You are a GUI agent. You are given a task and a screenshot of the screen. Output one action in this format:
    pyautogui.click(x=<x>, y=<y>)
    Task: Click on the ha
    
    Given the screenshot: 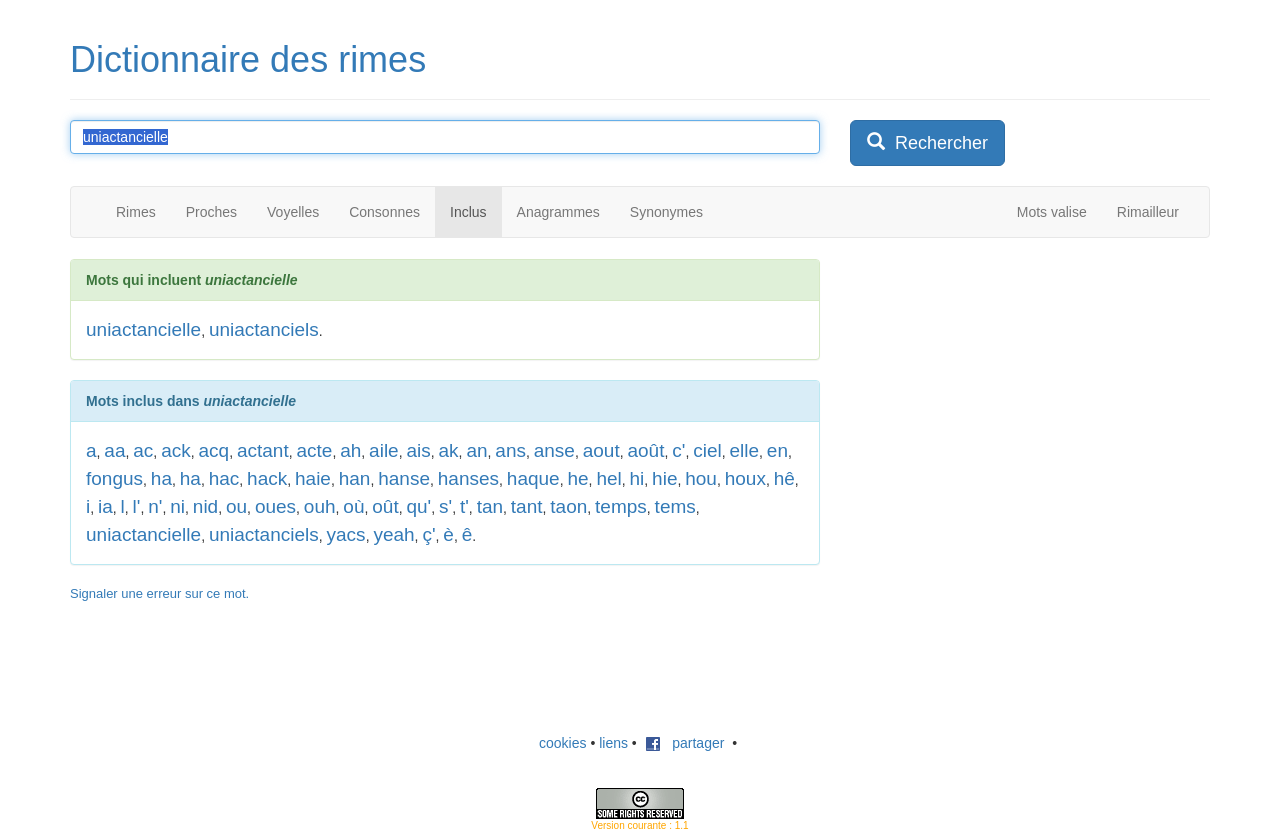 What is the action you would take?
    pyautogui.click(x=161, y=478)
    